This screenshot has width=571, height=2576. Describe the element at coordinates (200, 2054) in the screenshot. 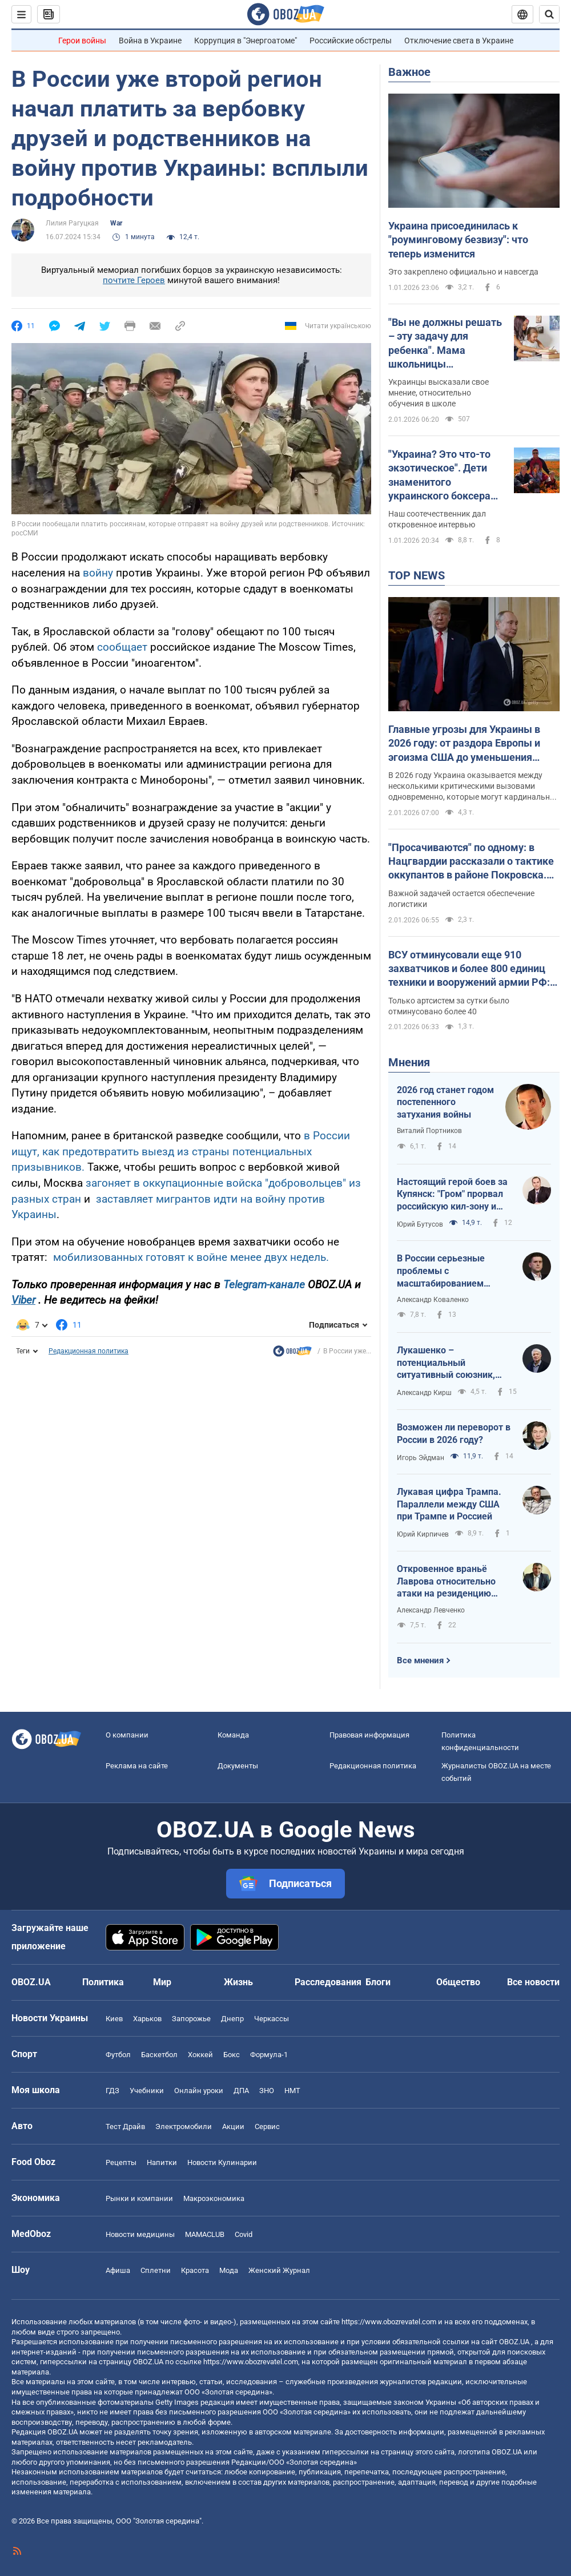

I see `Хоккей` at that location.